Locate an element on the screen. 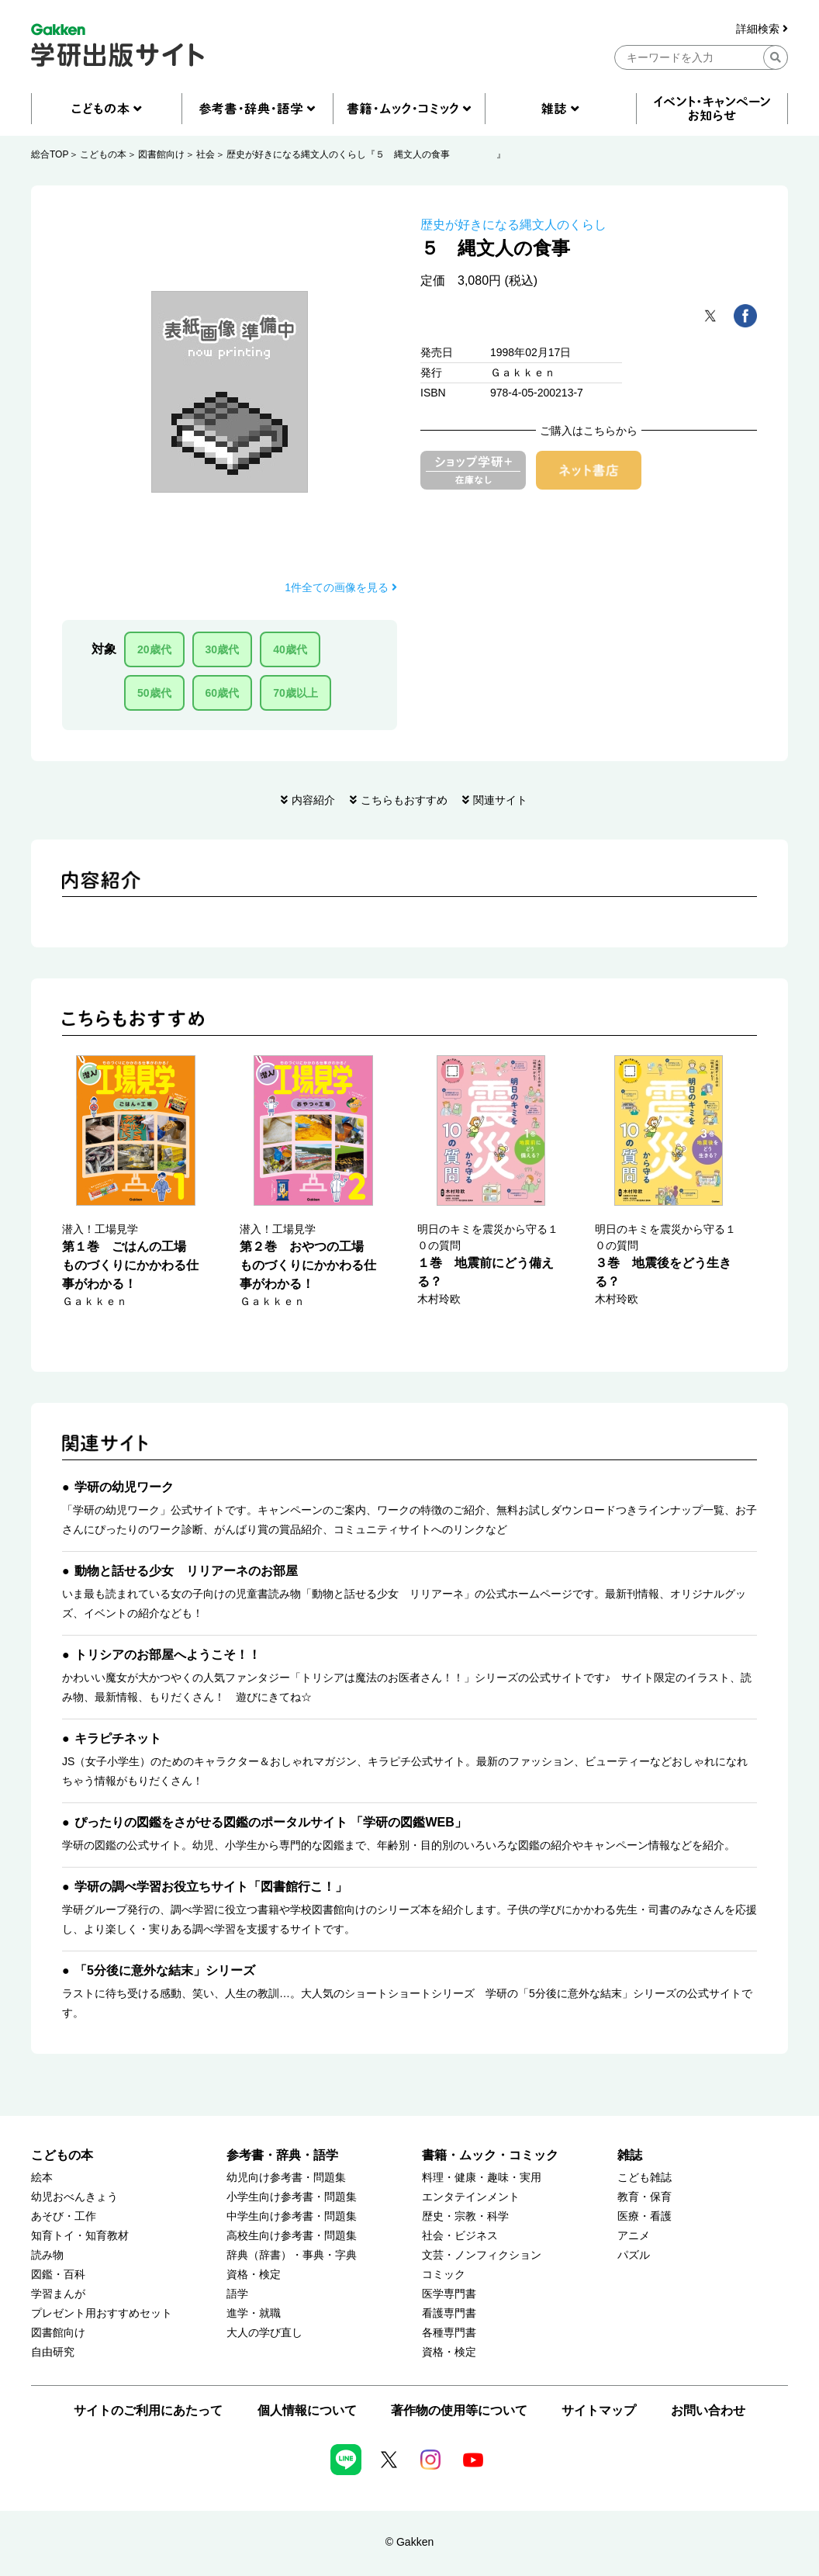  トリシアのお部屋へようこそ！！ is located at coordinates (167, 1654).